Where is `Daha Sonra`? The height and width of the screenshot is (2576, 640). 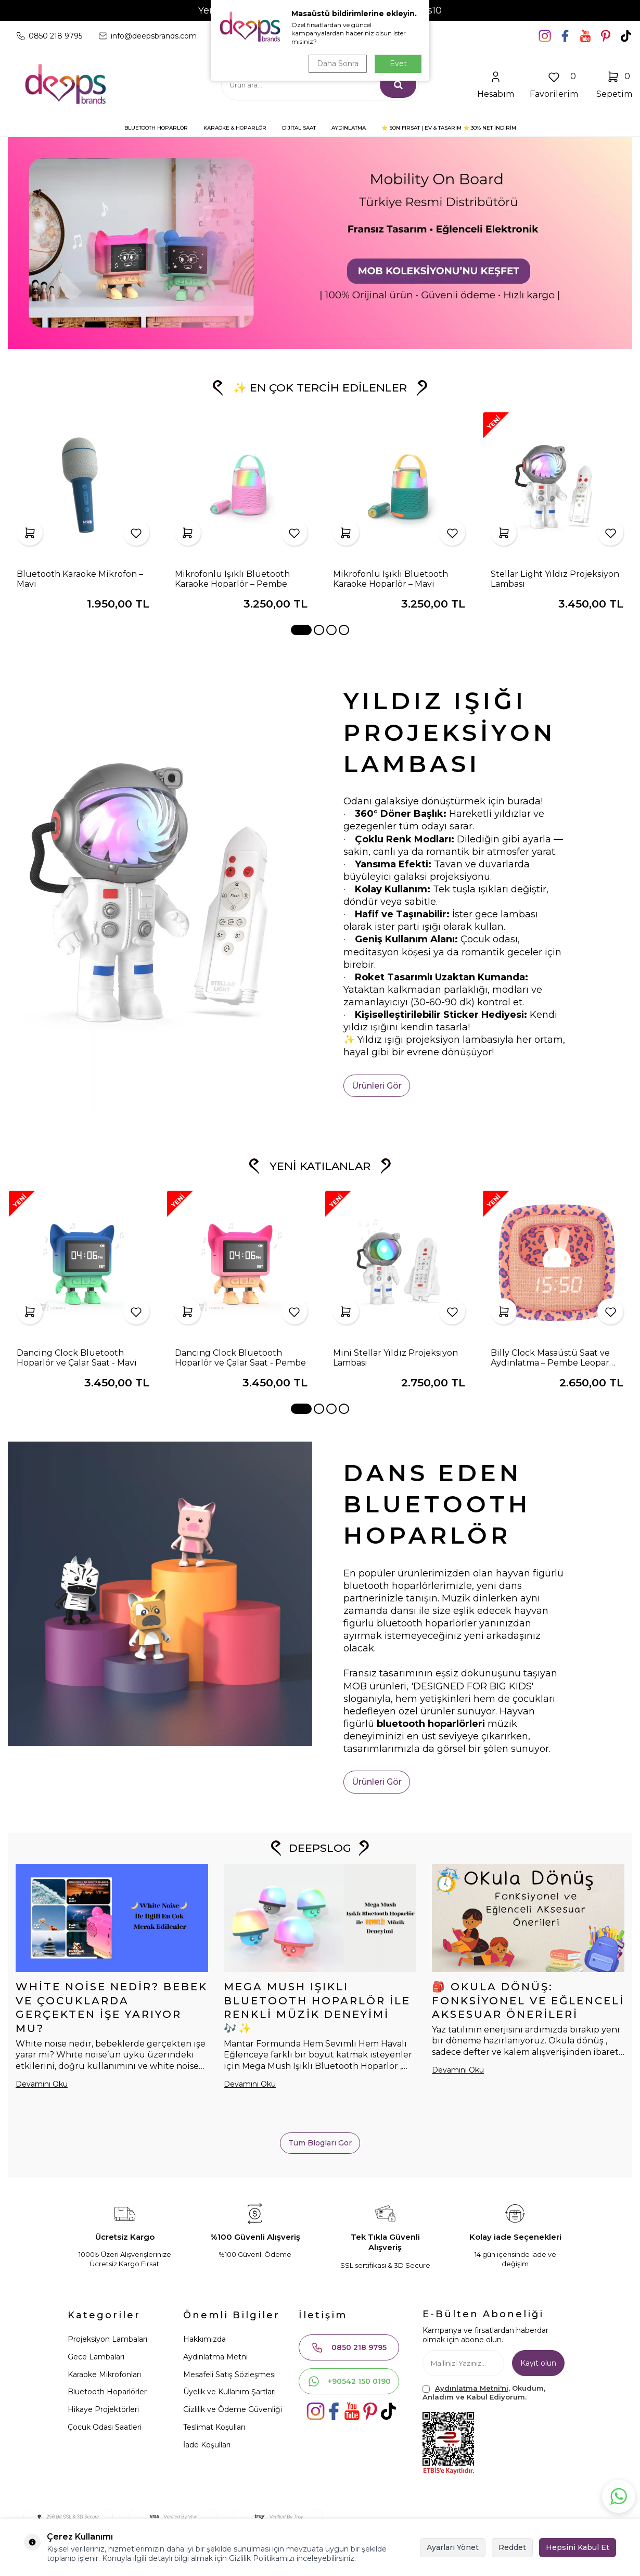 Daha Sonra is located at coordinates (338, 63).